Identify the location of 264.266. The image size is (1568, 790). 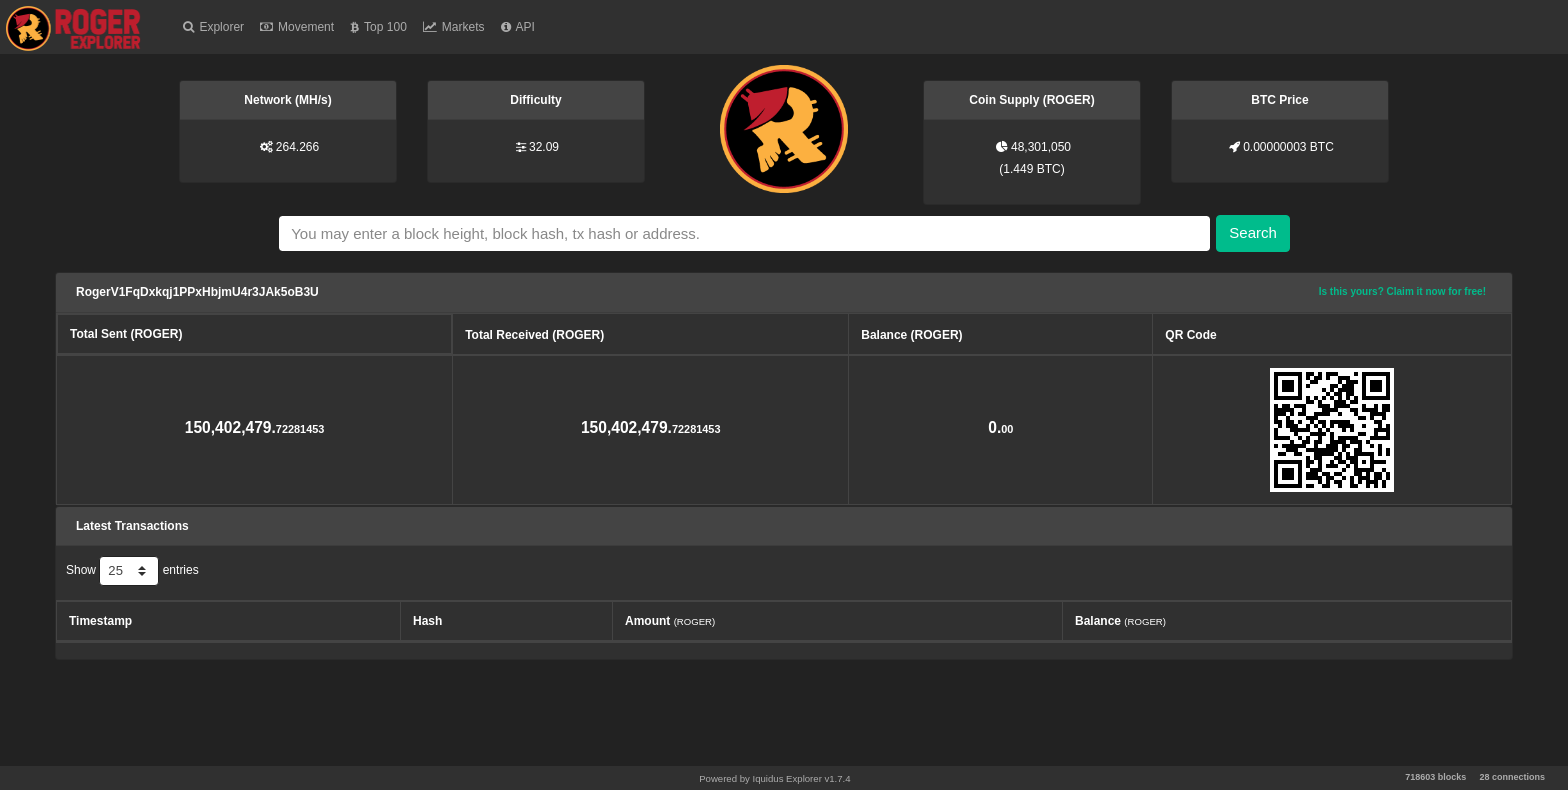
(297, 147).